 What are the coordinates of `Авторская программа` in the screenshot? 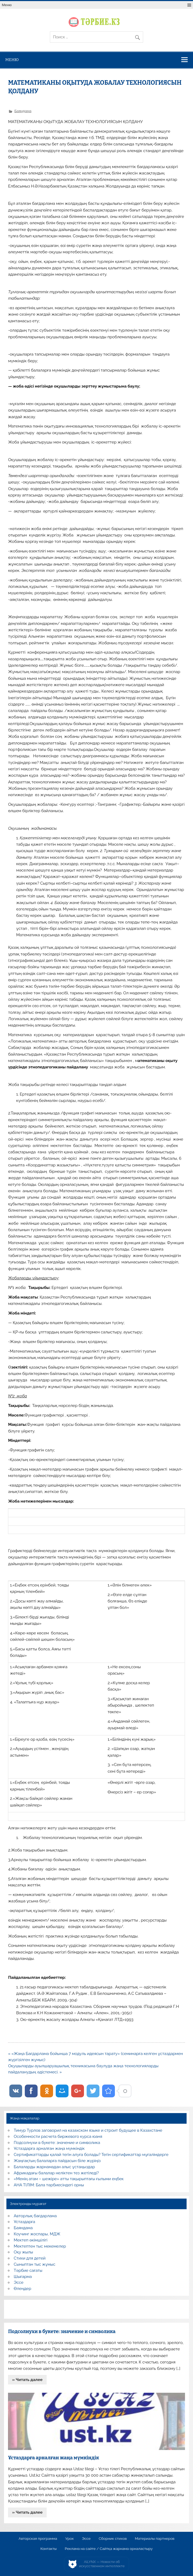 It's located at (38, 2539).